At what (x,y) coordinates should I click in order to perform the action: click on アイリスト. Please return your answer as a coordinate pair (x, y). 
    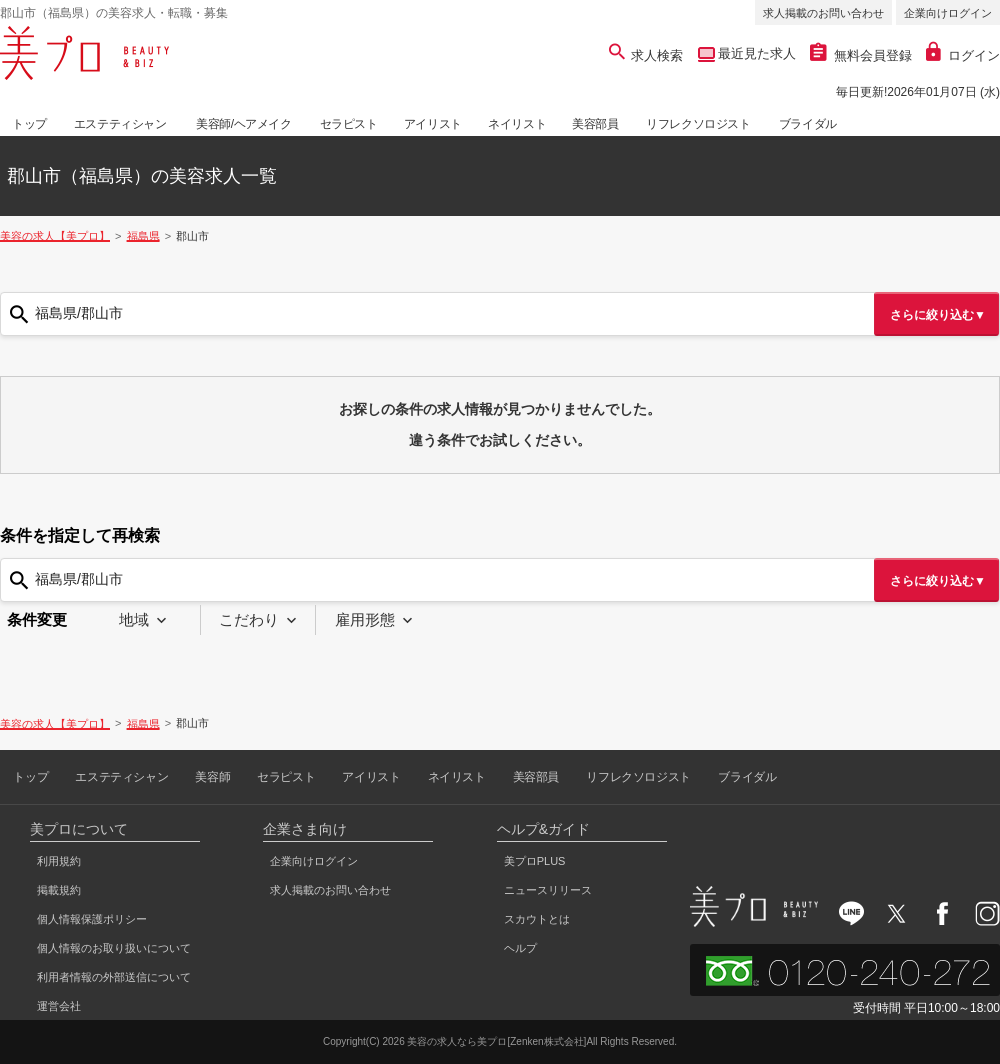
    Looking at the image, I should click on (433, 124).